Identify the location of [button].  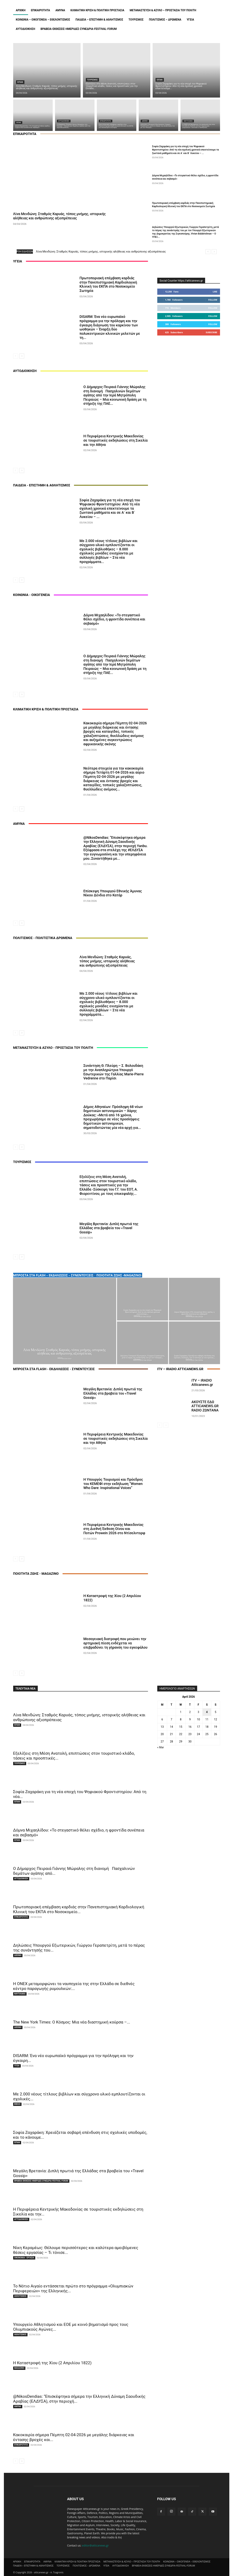
(179, 2).